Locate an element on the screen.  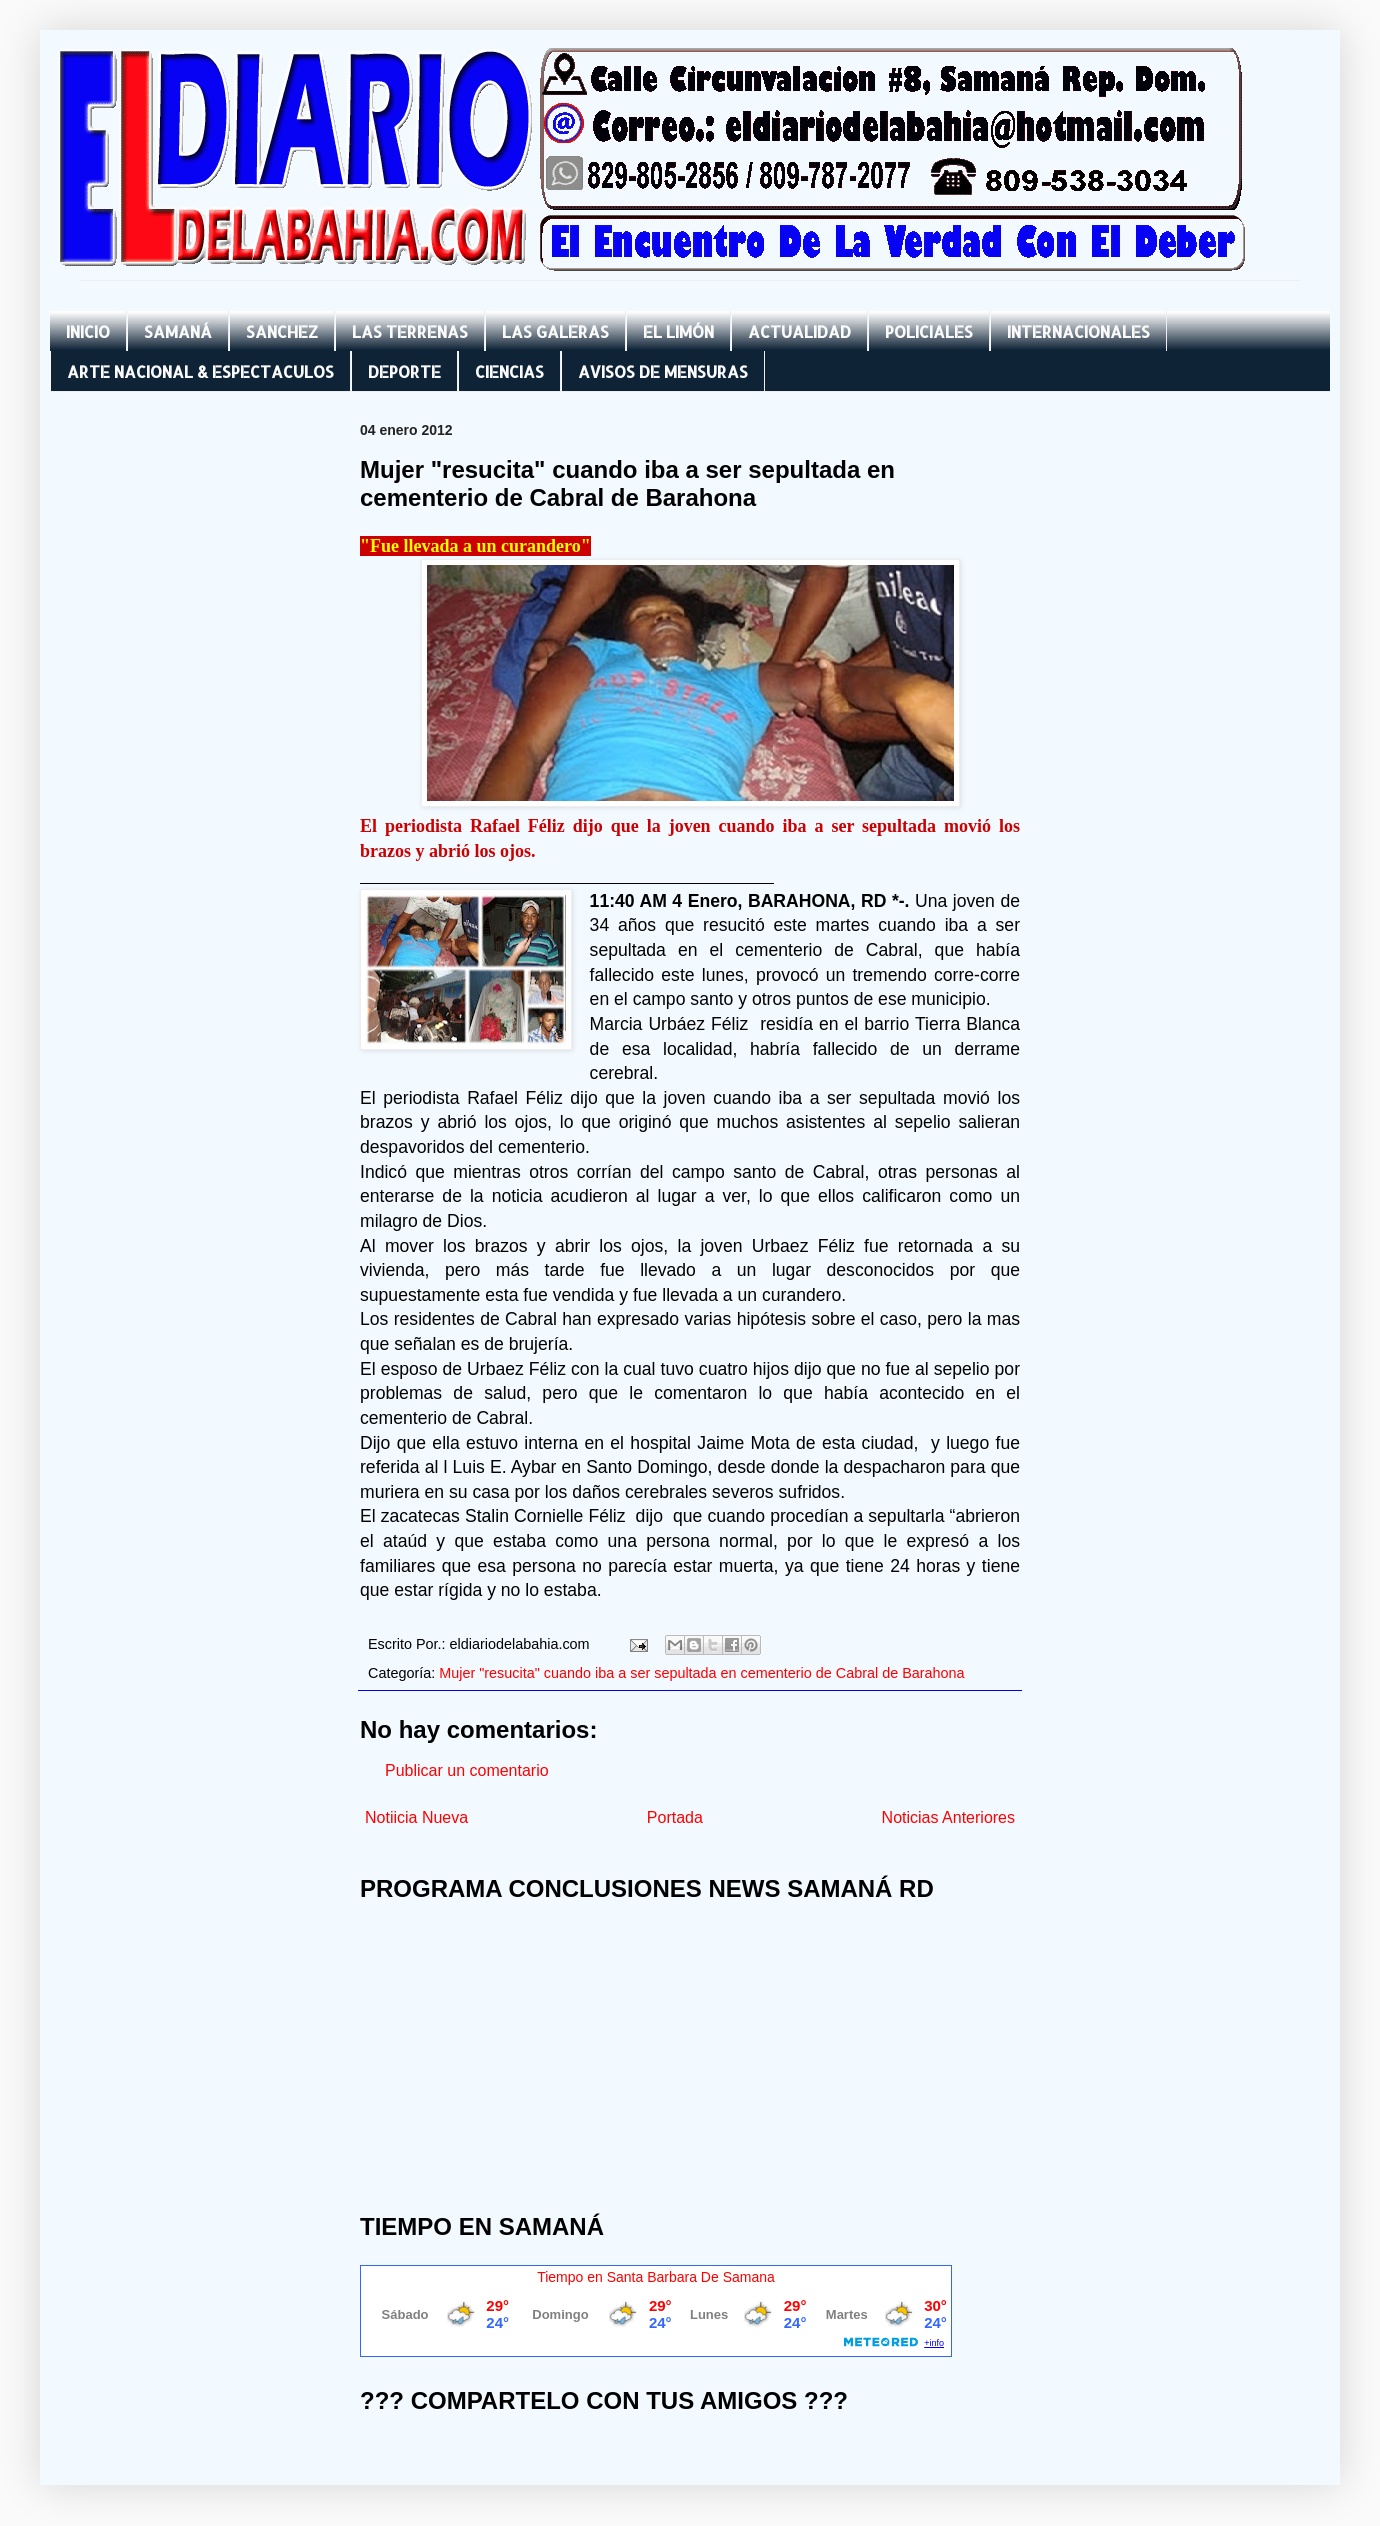
Noticias Anteriores is located at coordinates (948, 1817).